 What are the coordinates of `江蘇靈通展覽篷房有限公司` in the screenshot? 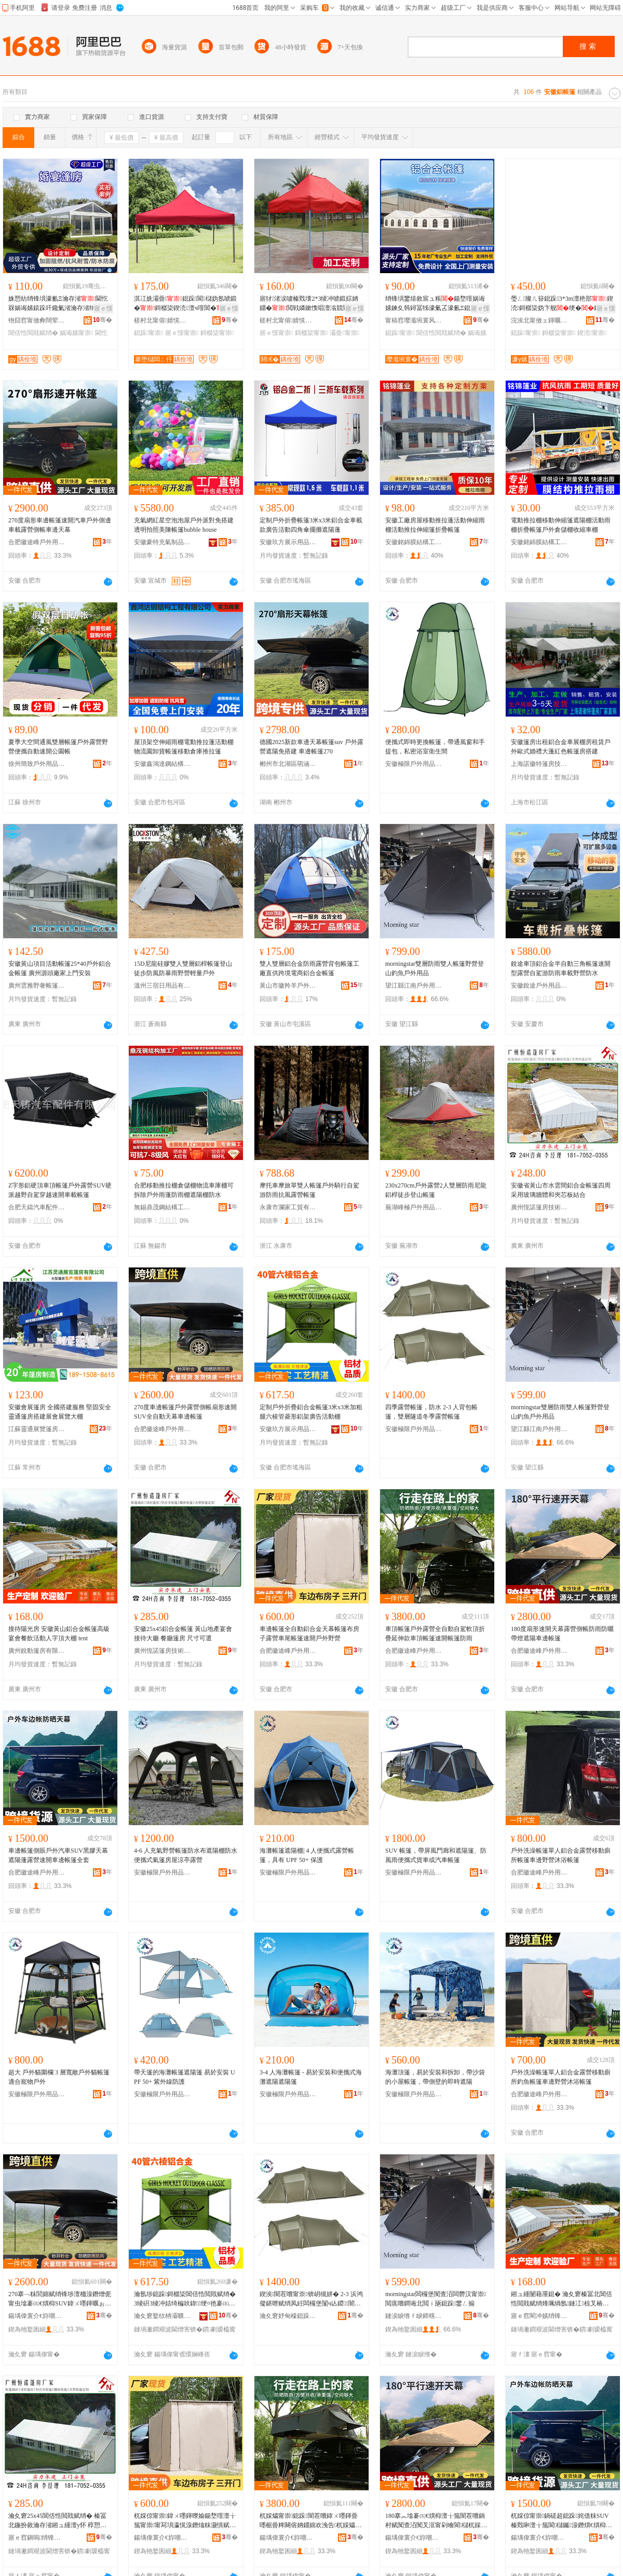 It's located at (36, 1429).